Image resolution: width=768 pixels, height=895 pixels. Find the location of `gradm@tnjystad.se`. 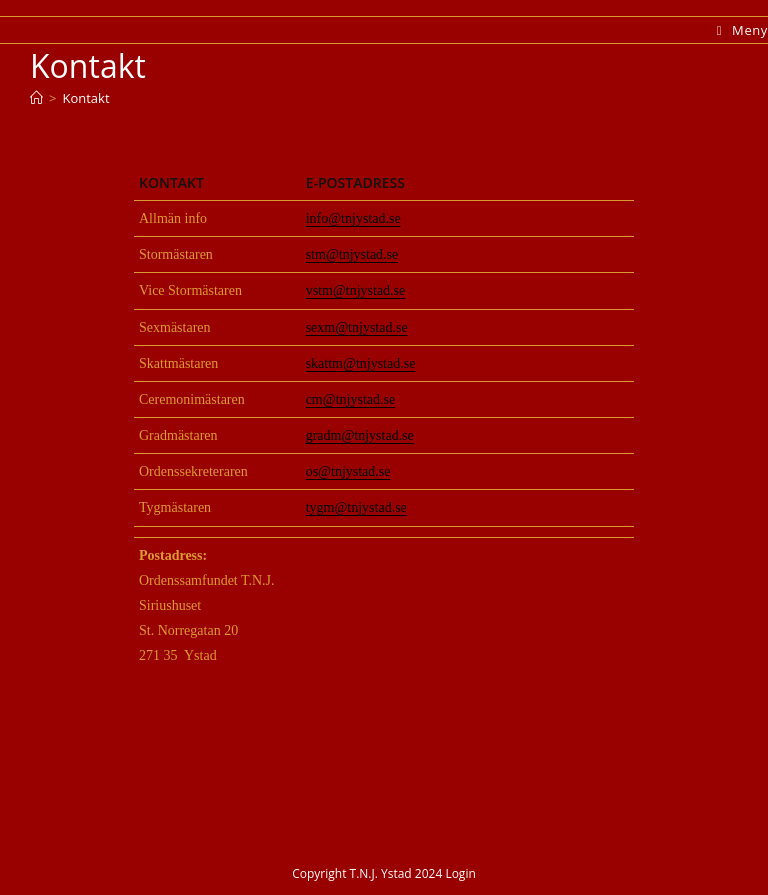

gradm@tnjystad.se is located at coordinates (360, 435).